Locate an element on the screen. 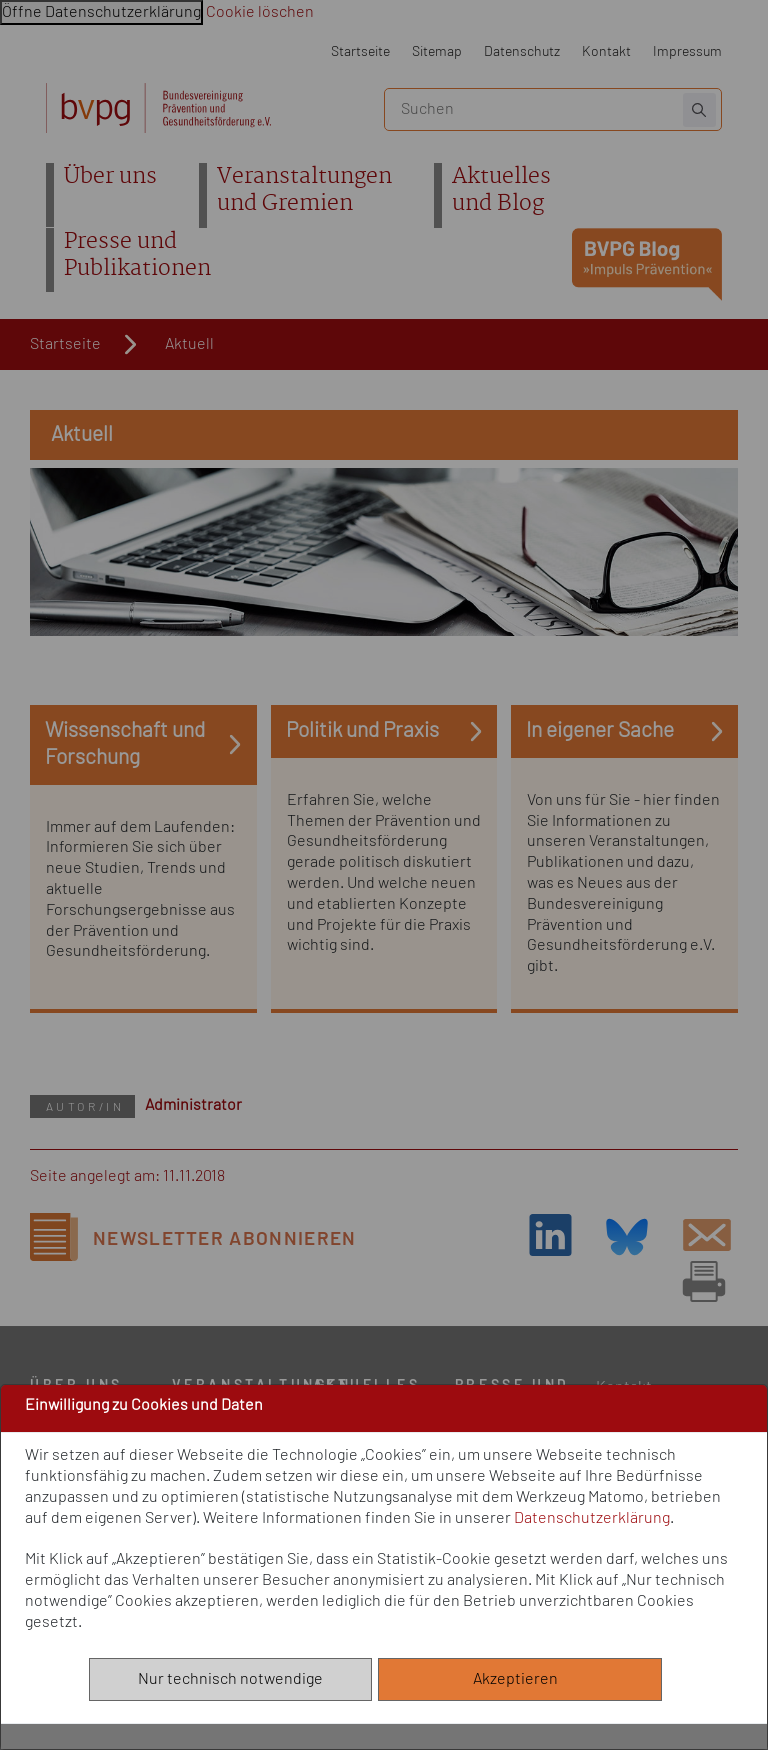 This screenshot has height=1750, width=768. Datenschutz is located at coordinates (522, 51).